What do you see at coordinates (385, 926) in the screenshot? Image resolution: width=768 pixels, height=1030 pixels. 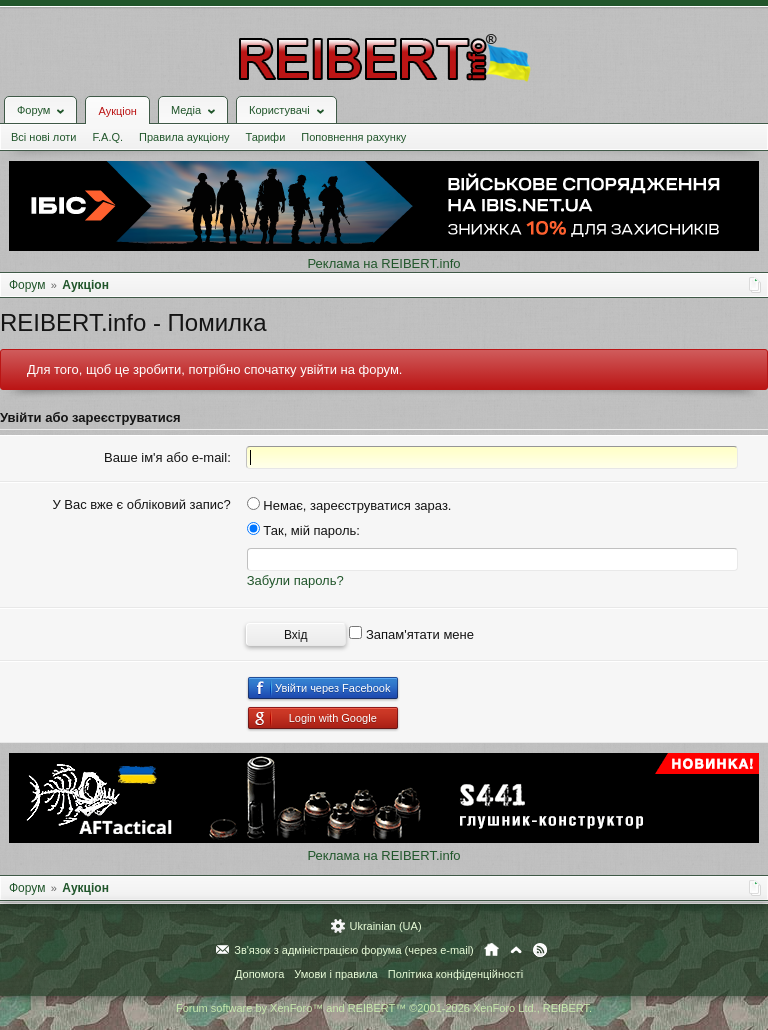 I see `Ukrainian (UA)` at bounding box center [385, 926].